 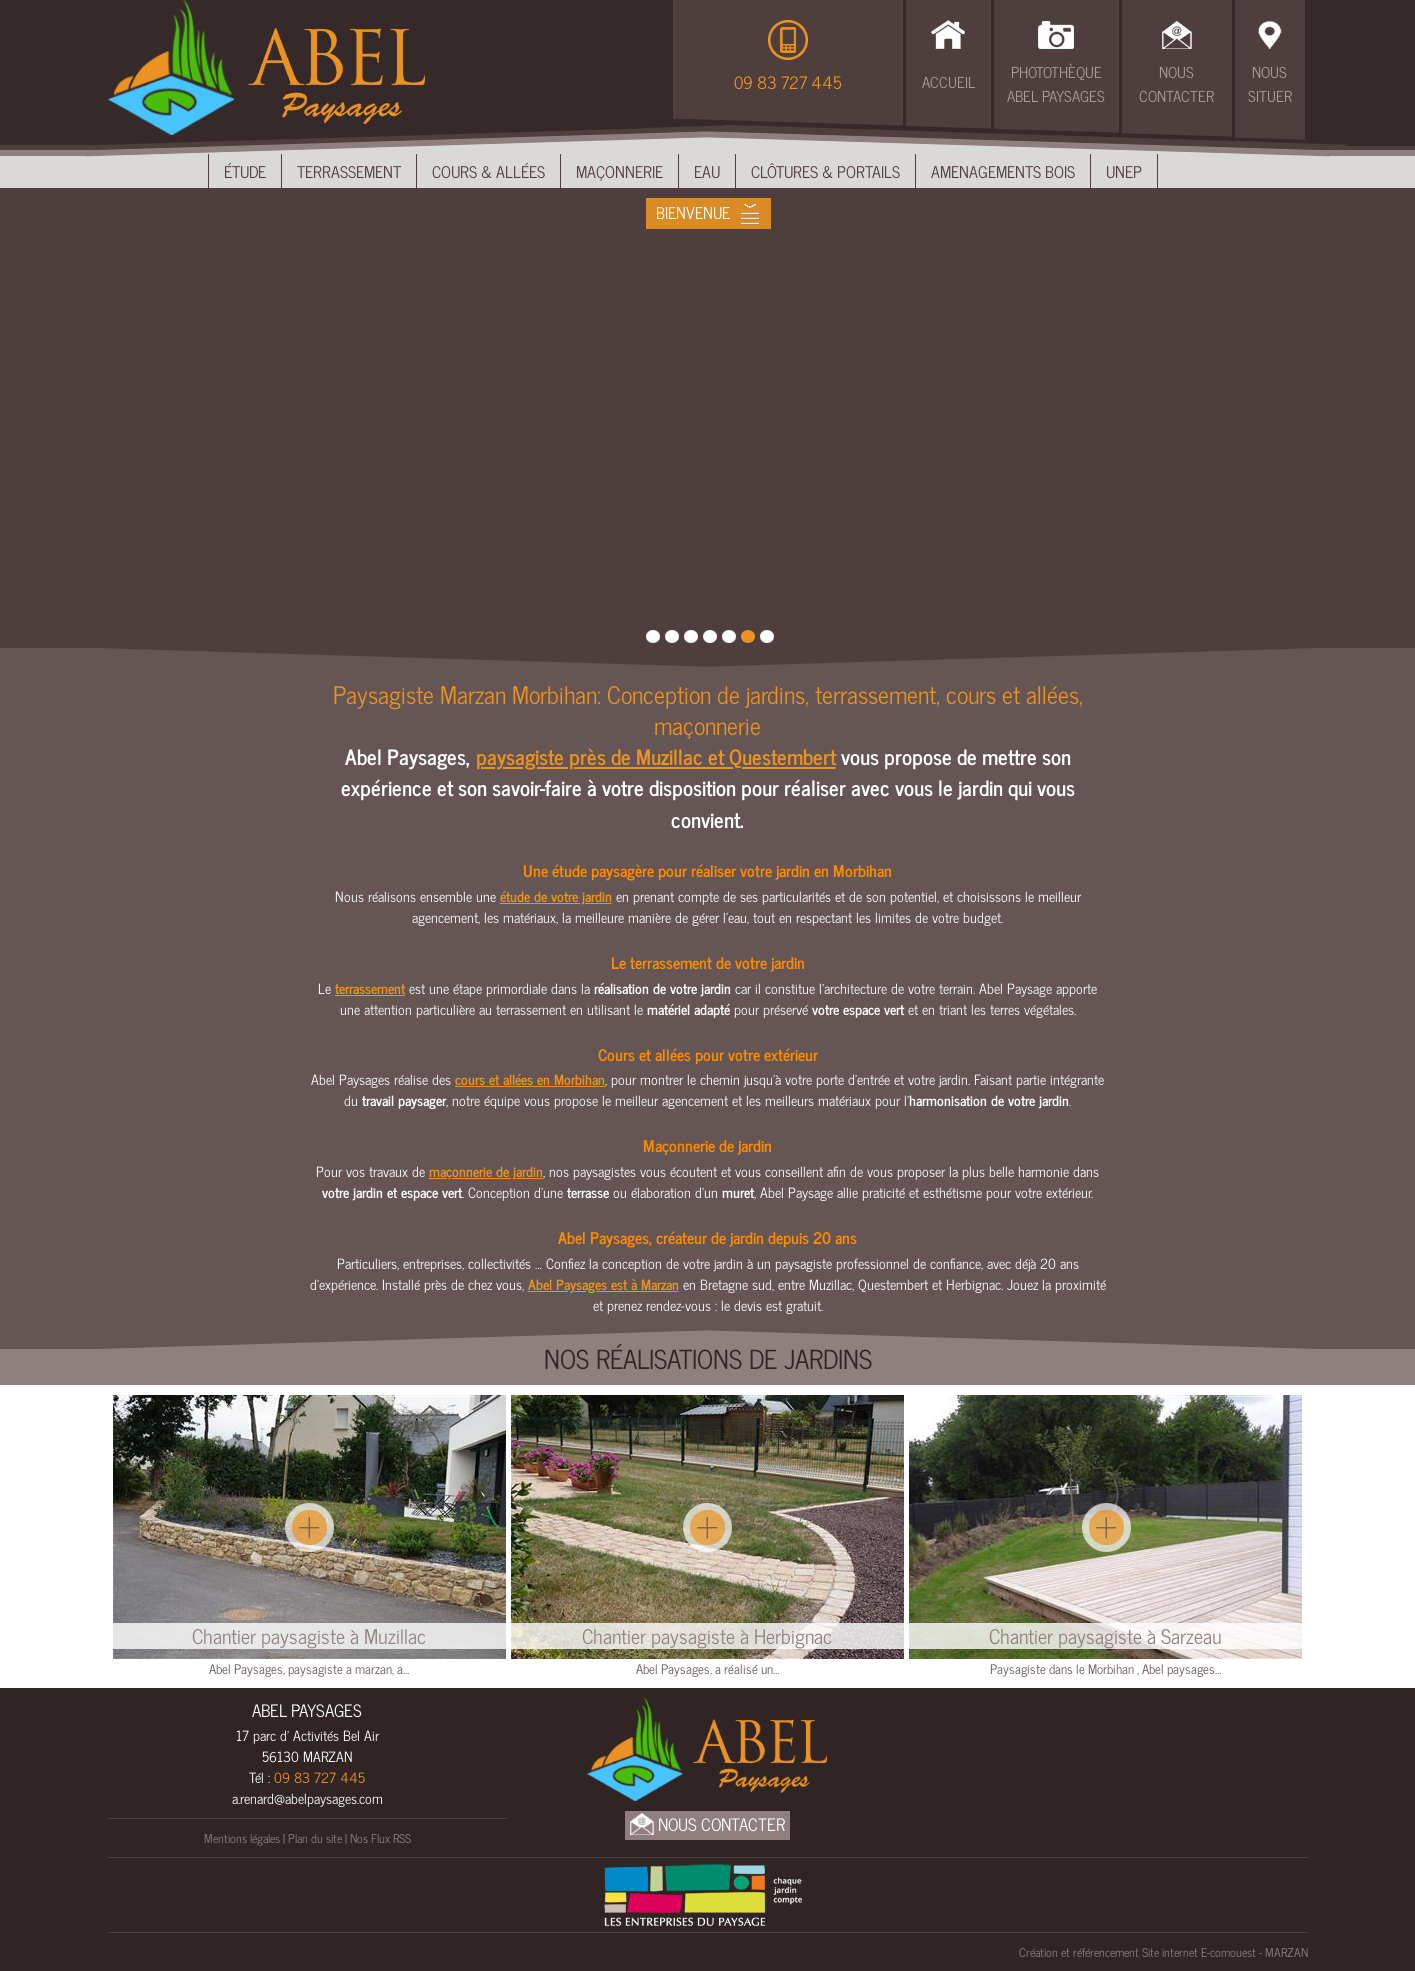 What do you see at coordinates (488, 171) in the screenshot?
I see `Cours & Allées` at bounding box center [488, 171].